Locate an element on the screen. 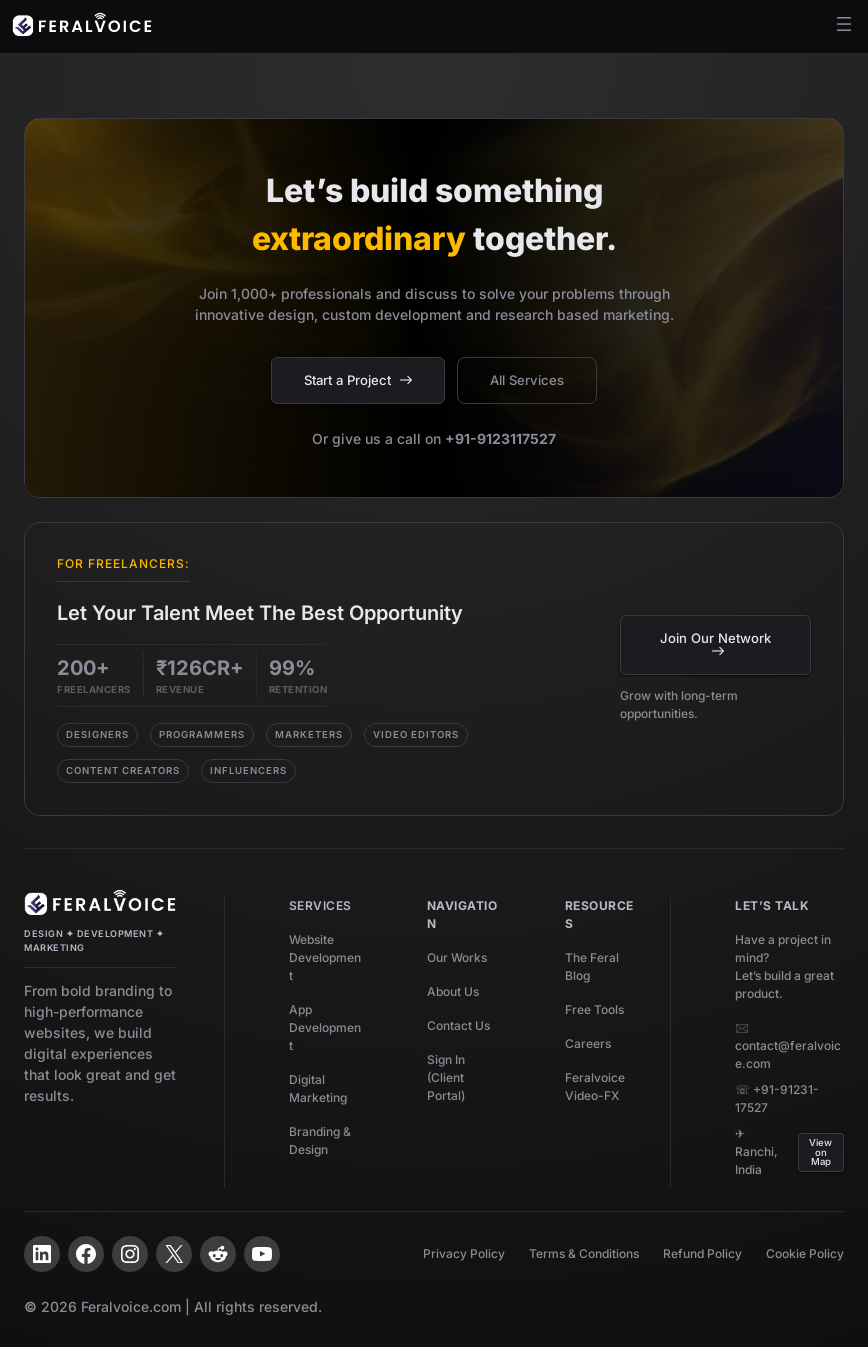  [Open menu] is located at coordinates (844, 24).